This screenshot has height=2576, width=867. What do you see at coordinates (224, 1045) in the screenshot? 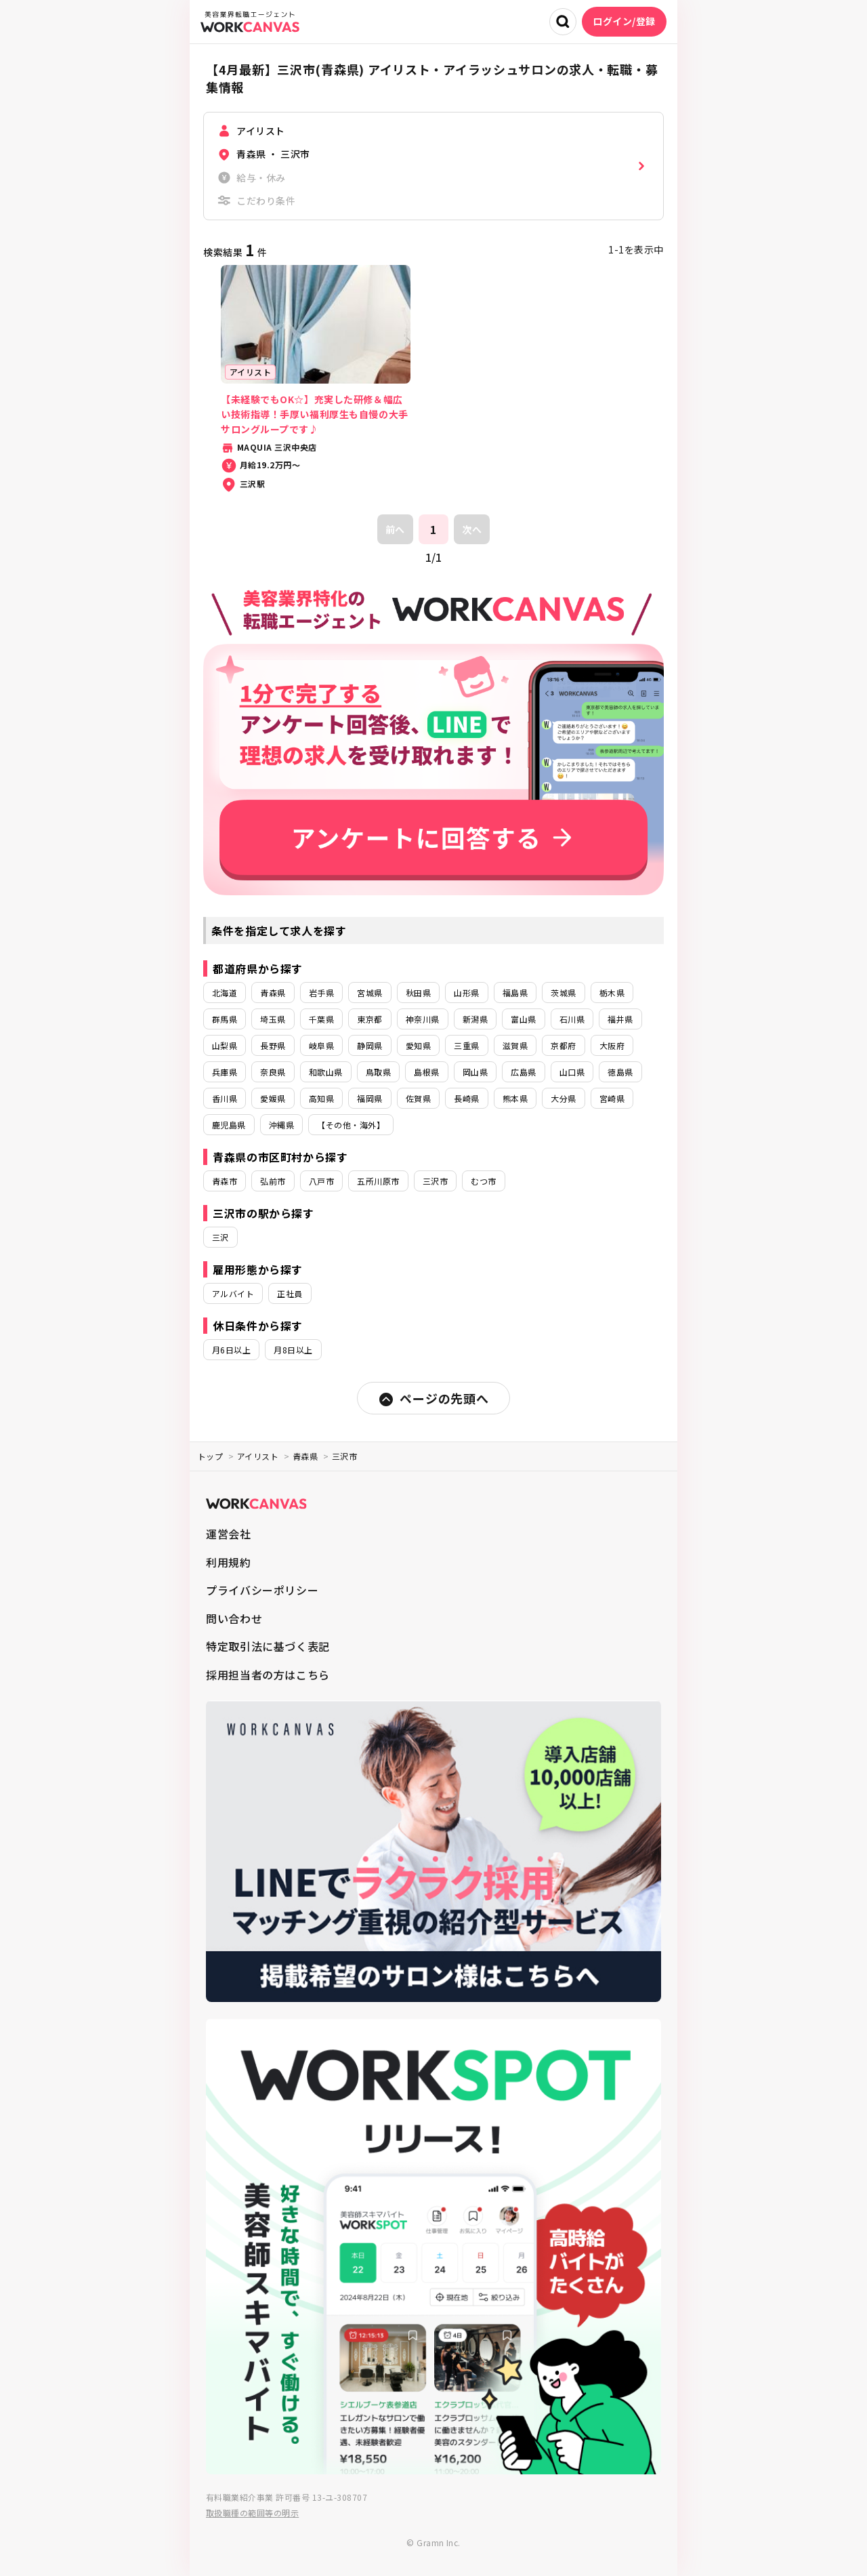
I see `山梨県` at bounding box center [224, 1045].